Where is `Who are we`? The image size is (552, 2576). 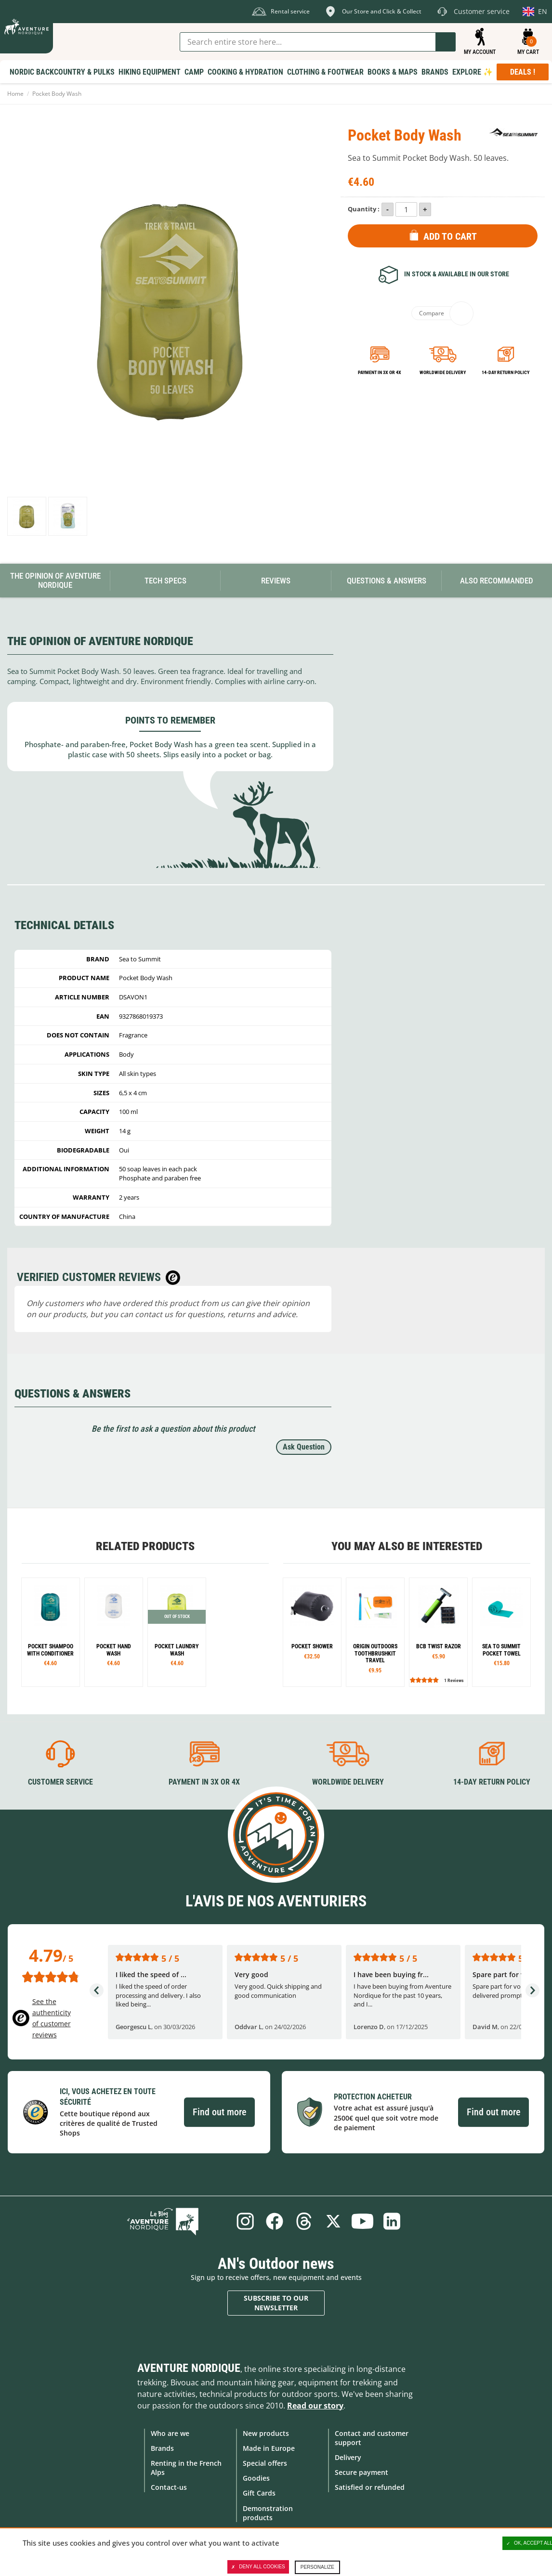 Who are we is located at coordinates (170, 2432).